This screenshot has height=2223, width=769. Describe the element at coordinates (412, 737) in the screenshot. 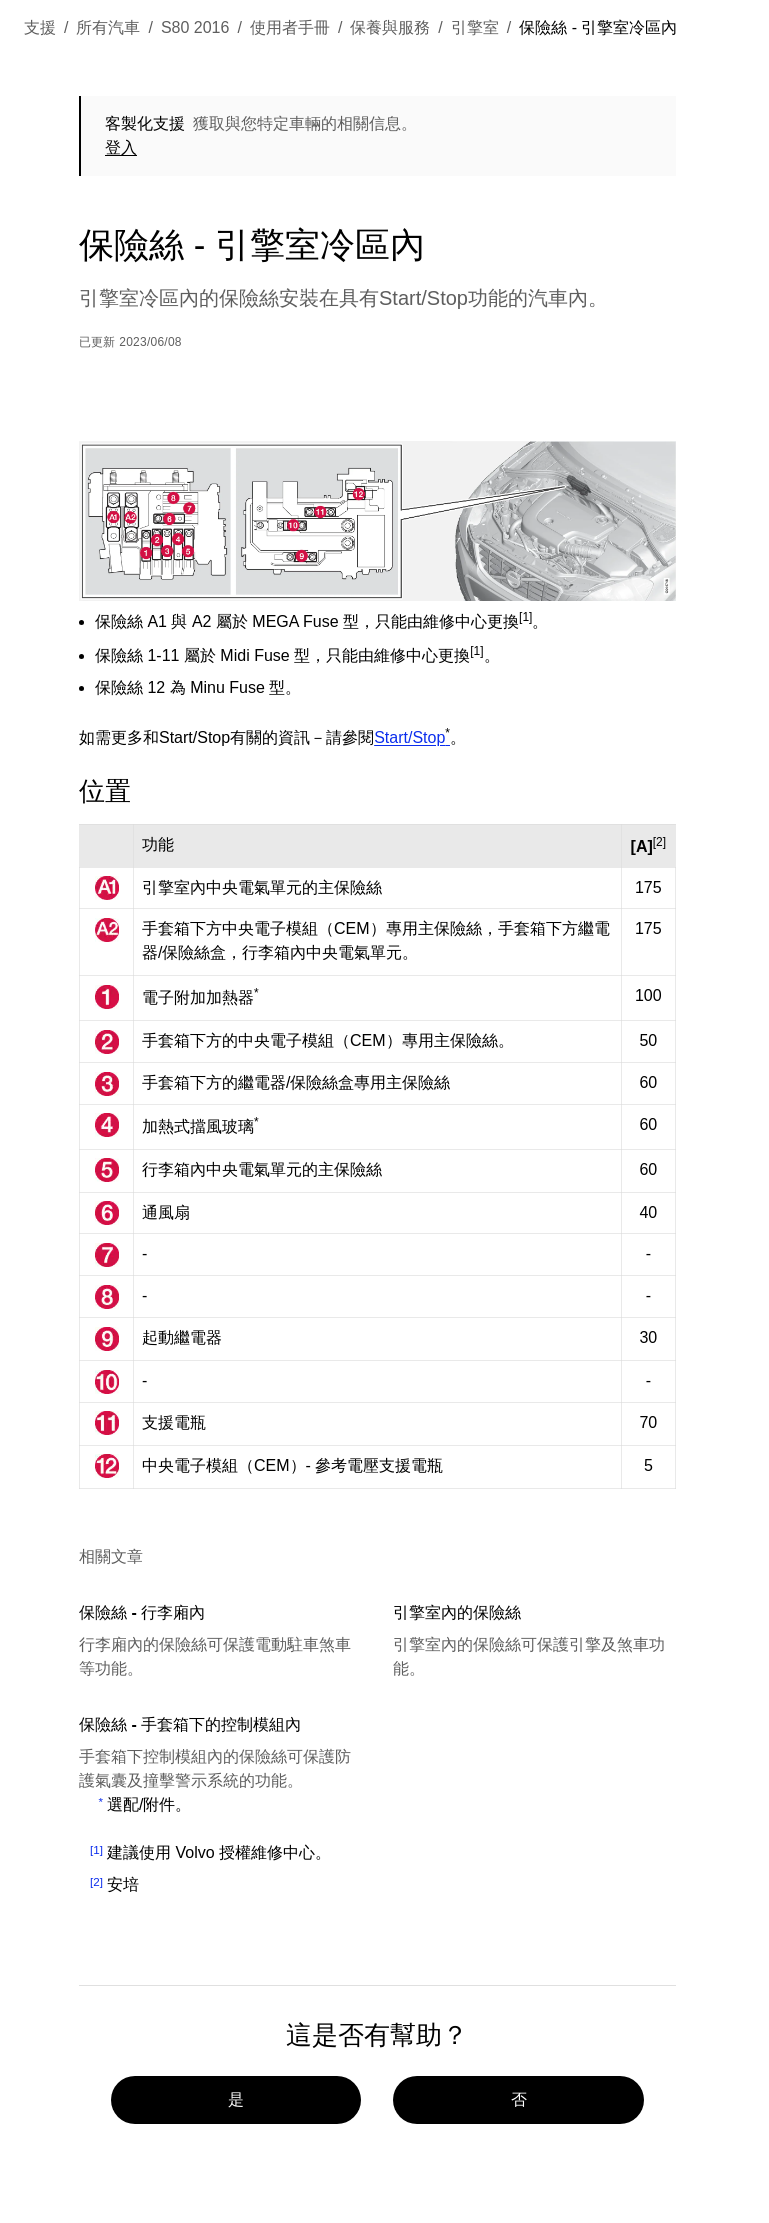

I see `Start/Stop` at that location.